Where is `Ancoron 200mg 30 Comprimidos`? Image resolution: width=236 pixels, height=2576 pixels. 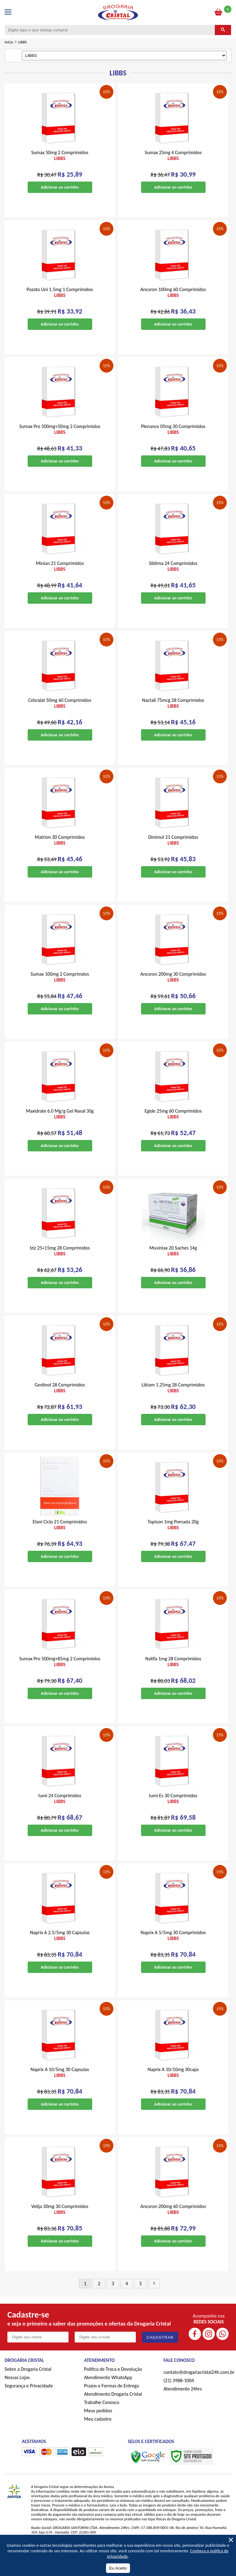 Ancoron 200mg 30 Comprimidos is located at coordinates (173, 984).